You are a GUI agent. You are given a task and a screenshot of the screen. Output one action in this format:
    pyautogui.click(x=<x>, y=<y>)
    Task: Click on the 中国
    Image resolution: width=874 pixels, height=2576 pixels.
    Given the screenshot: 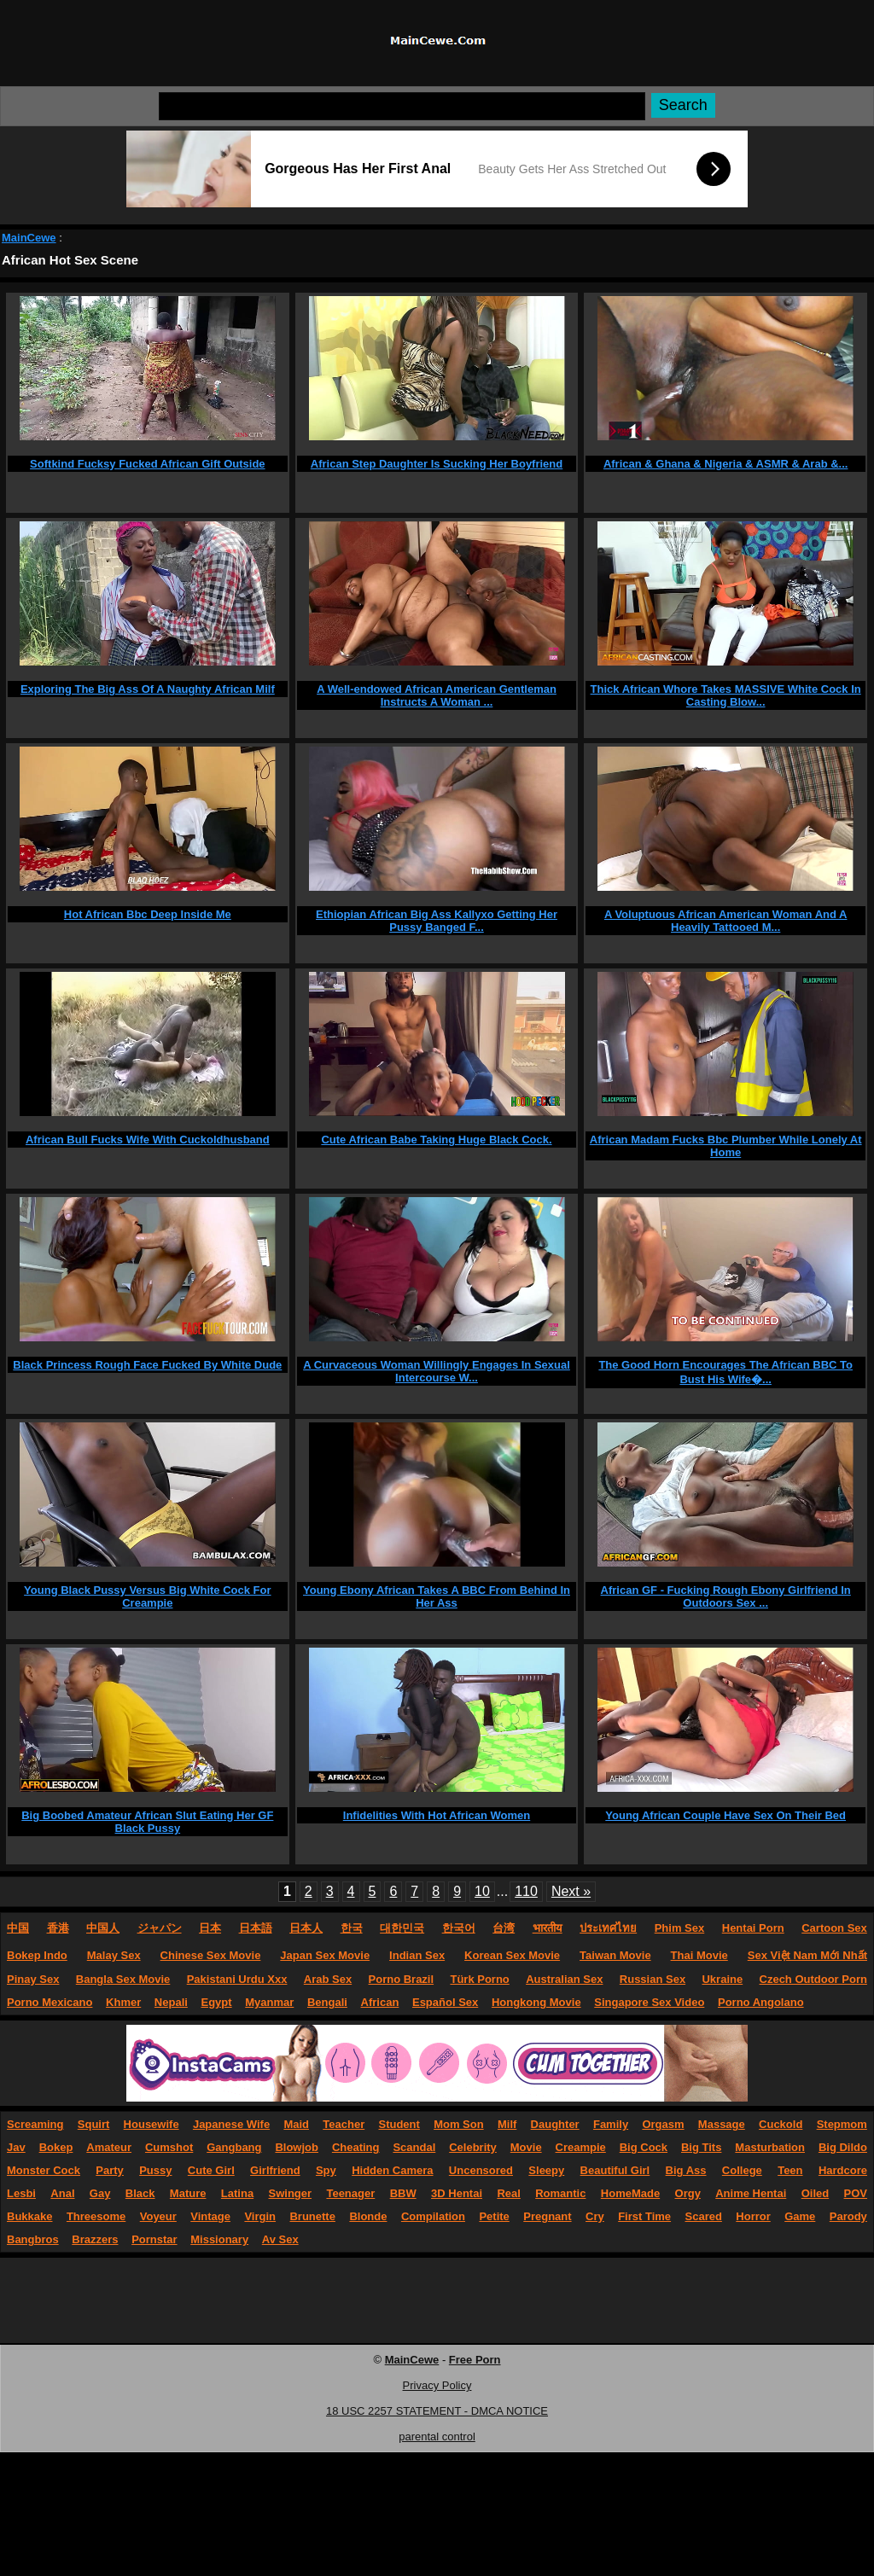 What is the action you would take?
    pyautogui.click(x=18, y=1928)
    